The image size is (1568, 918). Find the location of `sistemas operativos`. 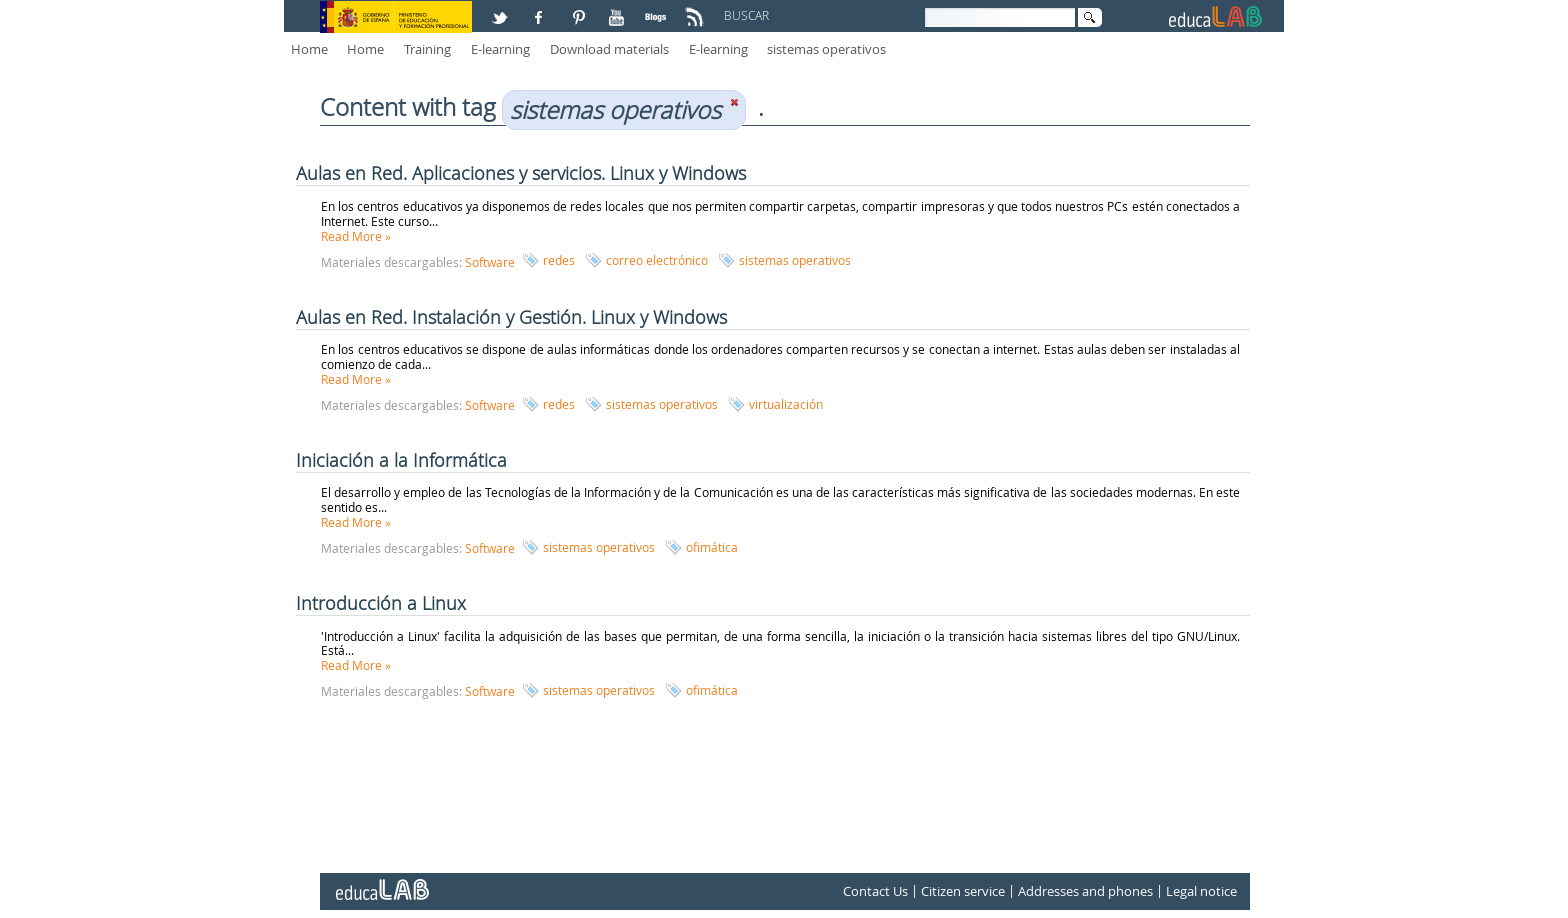

sistemas operativos is located at coordinates (826, 49).